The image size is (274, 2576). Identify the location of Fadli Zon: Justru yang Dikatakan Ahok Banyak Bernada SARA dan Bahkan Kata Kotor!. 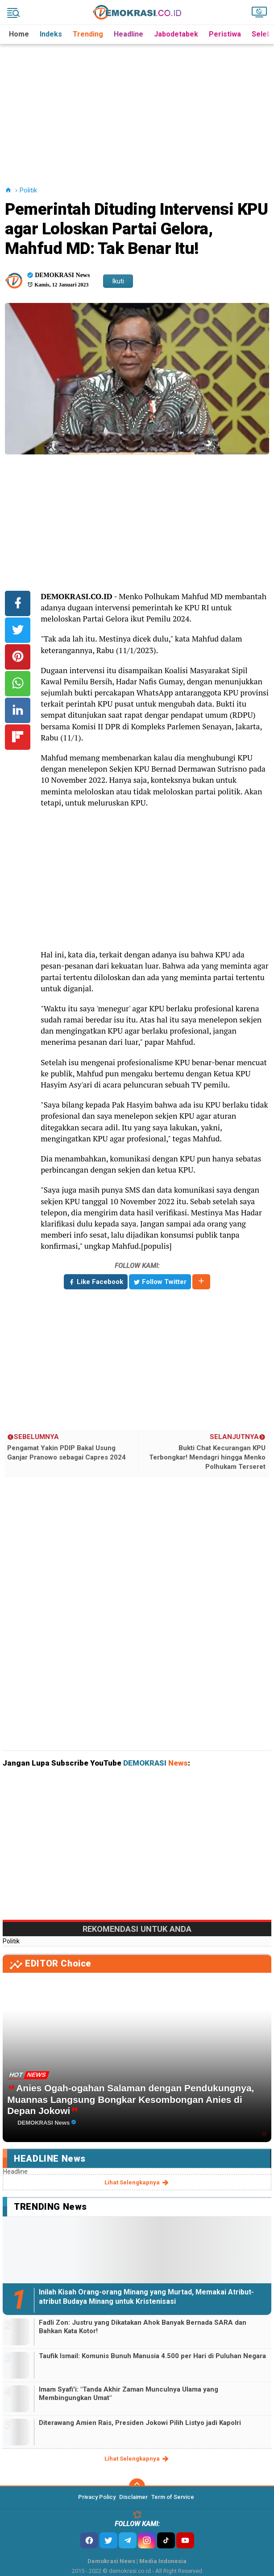
(142, 2326).